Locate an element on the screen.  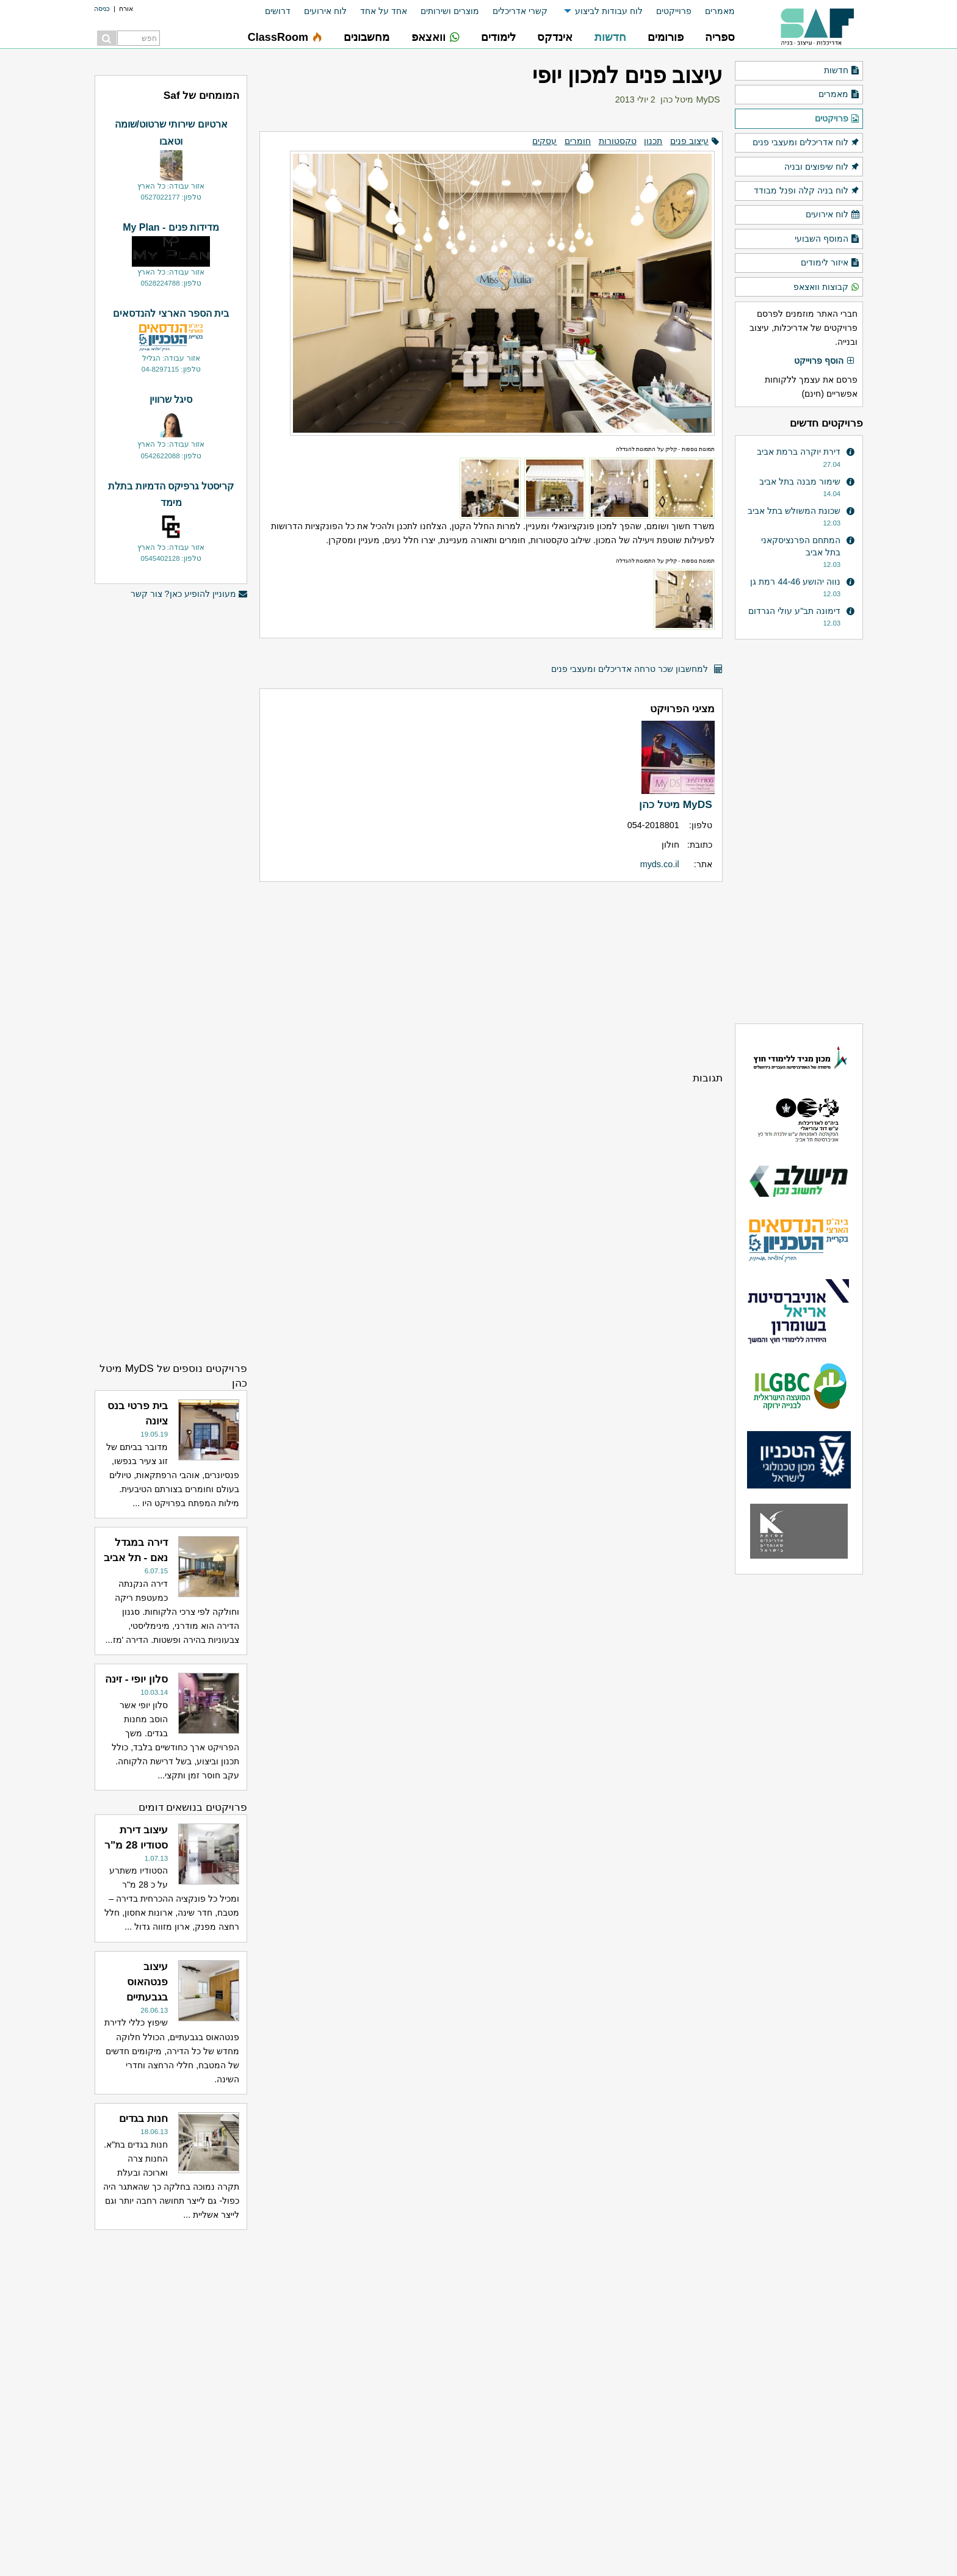
המוסף השבועי is located at coordinates (827, 239).